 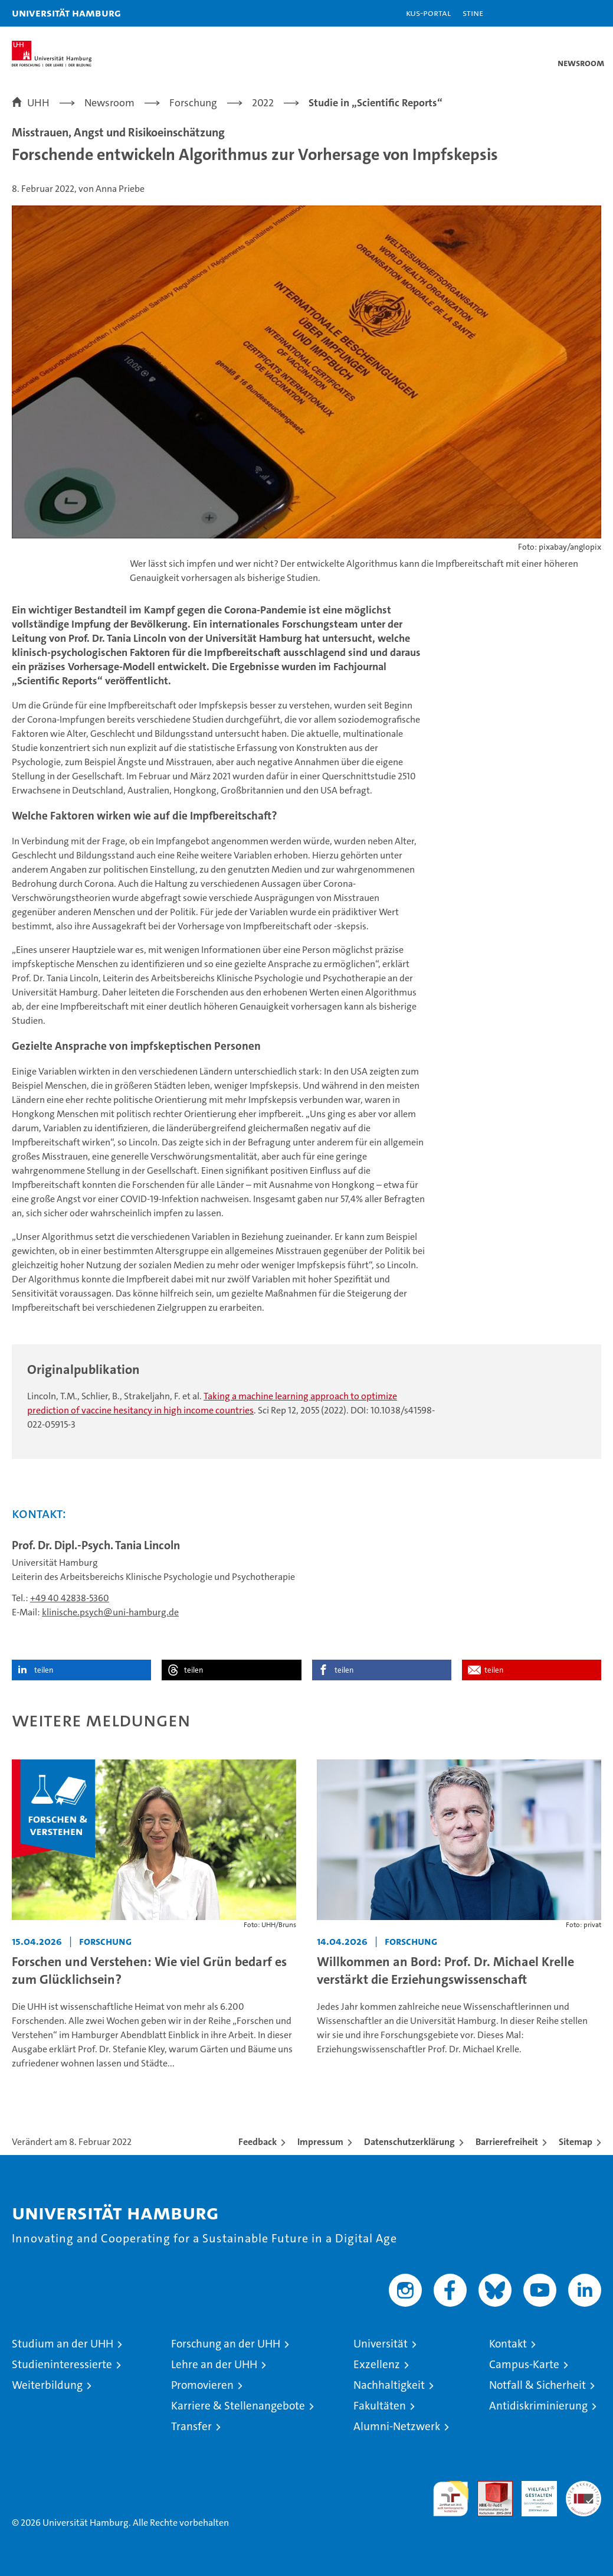 What do you see at coordinates (66, 12) in the screenshot?
I see `Universität Hamburg` at bounding box center [66, 12].